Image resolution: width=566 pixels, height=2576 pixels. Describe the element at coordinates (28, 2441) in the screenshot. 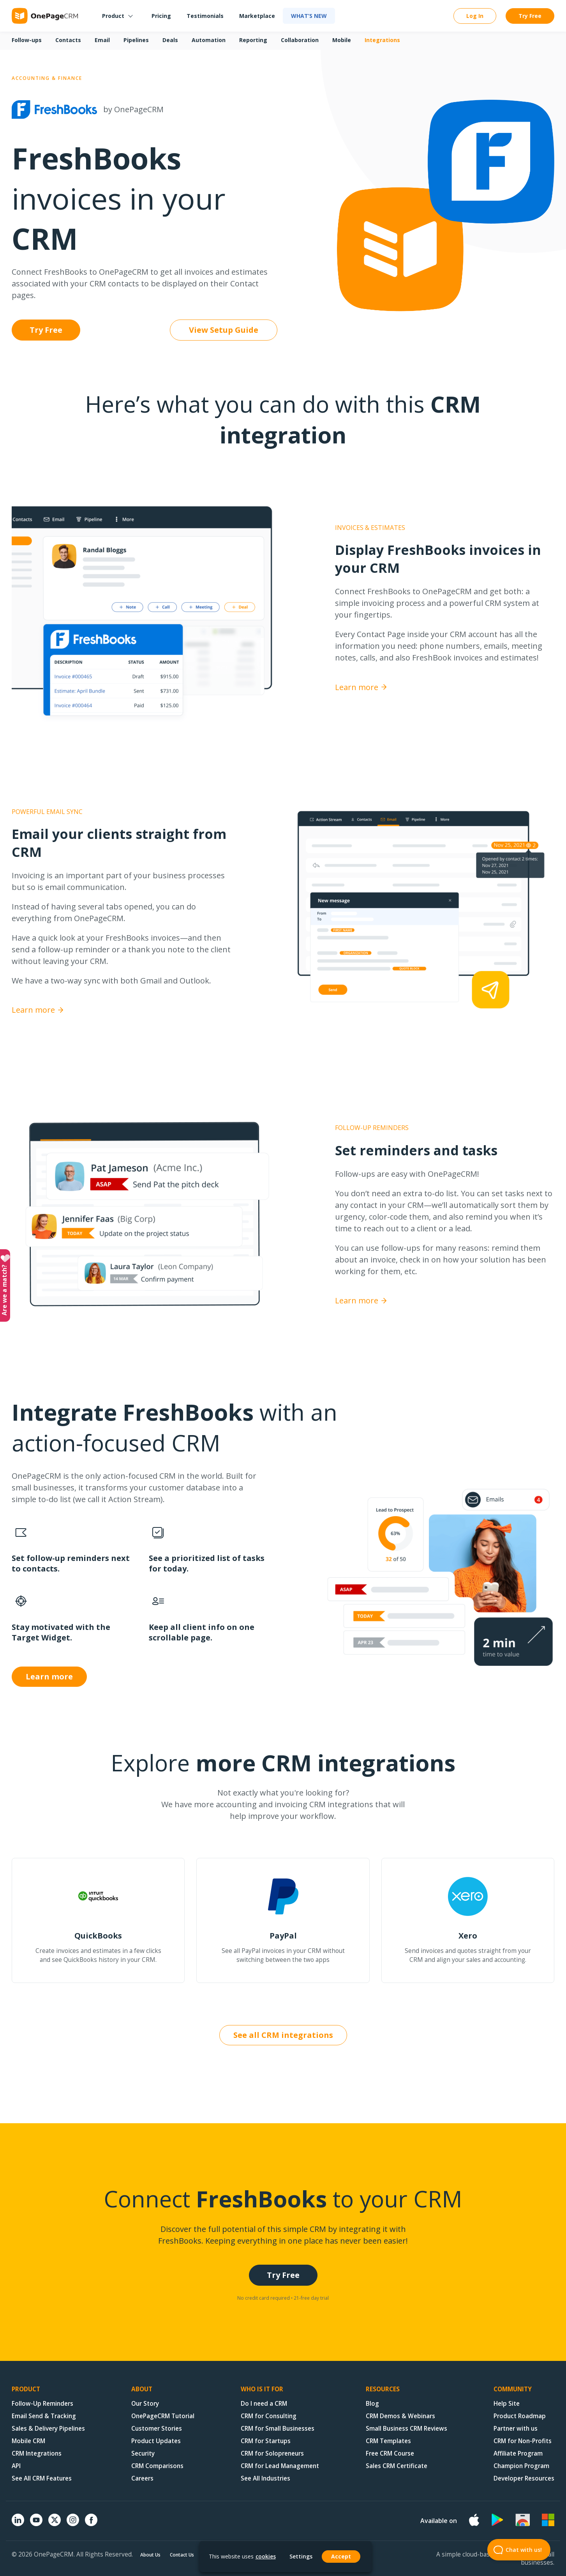

I see `Mobile CRM` at that location.